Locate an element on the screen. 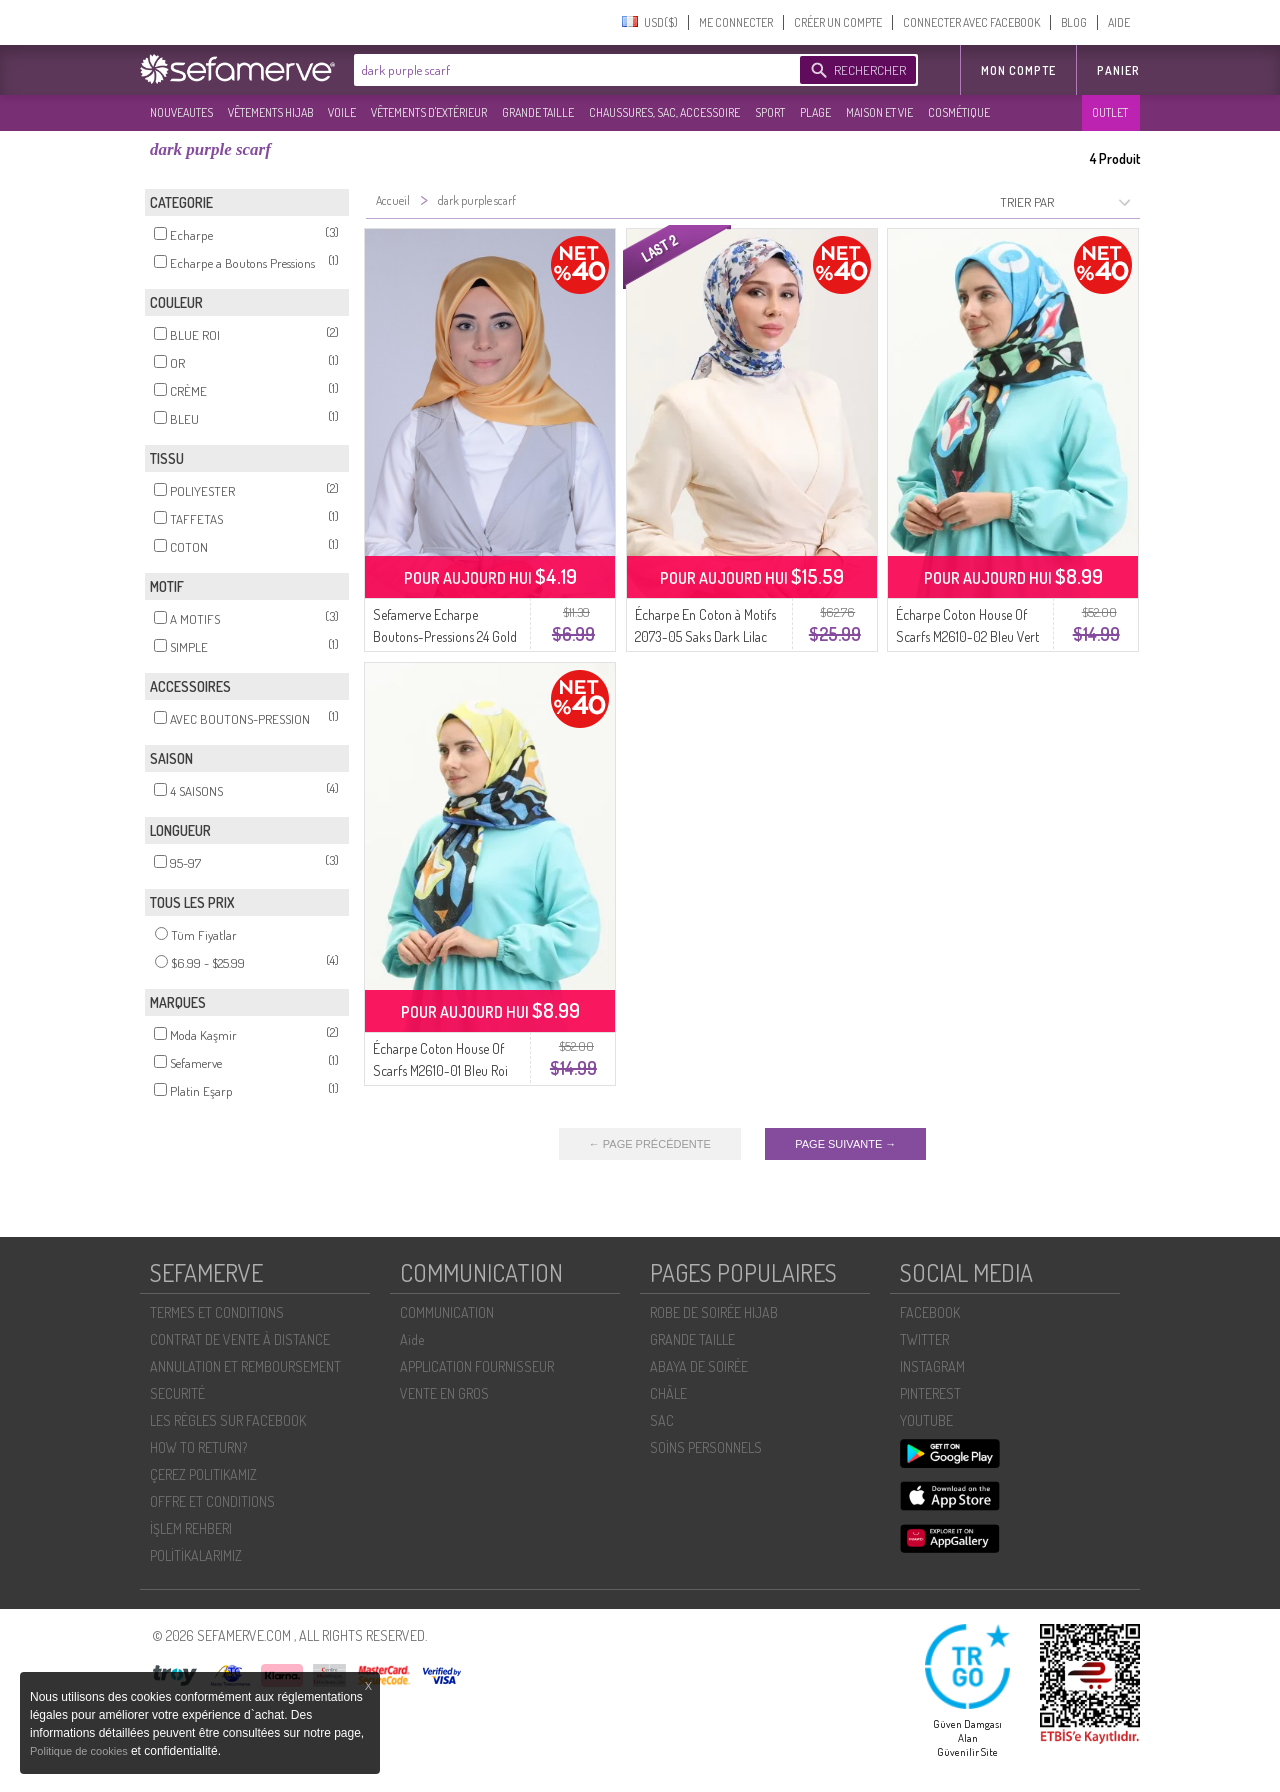 This screenshot has height=1792, width=1280. Écharpe Coton House Of Scarfs M2610-01 Bleu Roi Jaune is located at coordinates (440, 1070).